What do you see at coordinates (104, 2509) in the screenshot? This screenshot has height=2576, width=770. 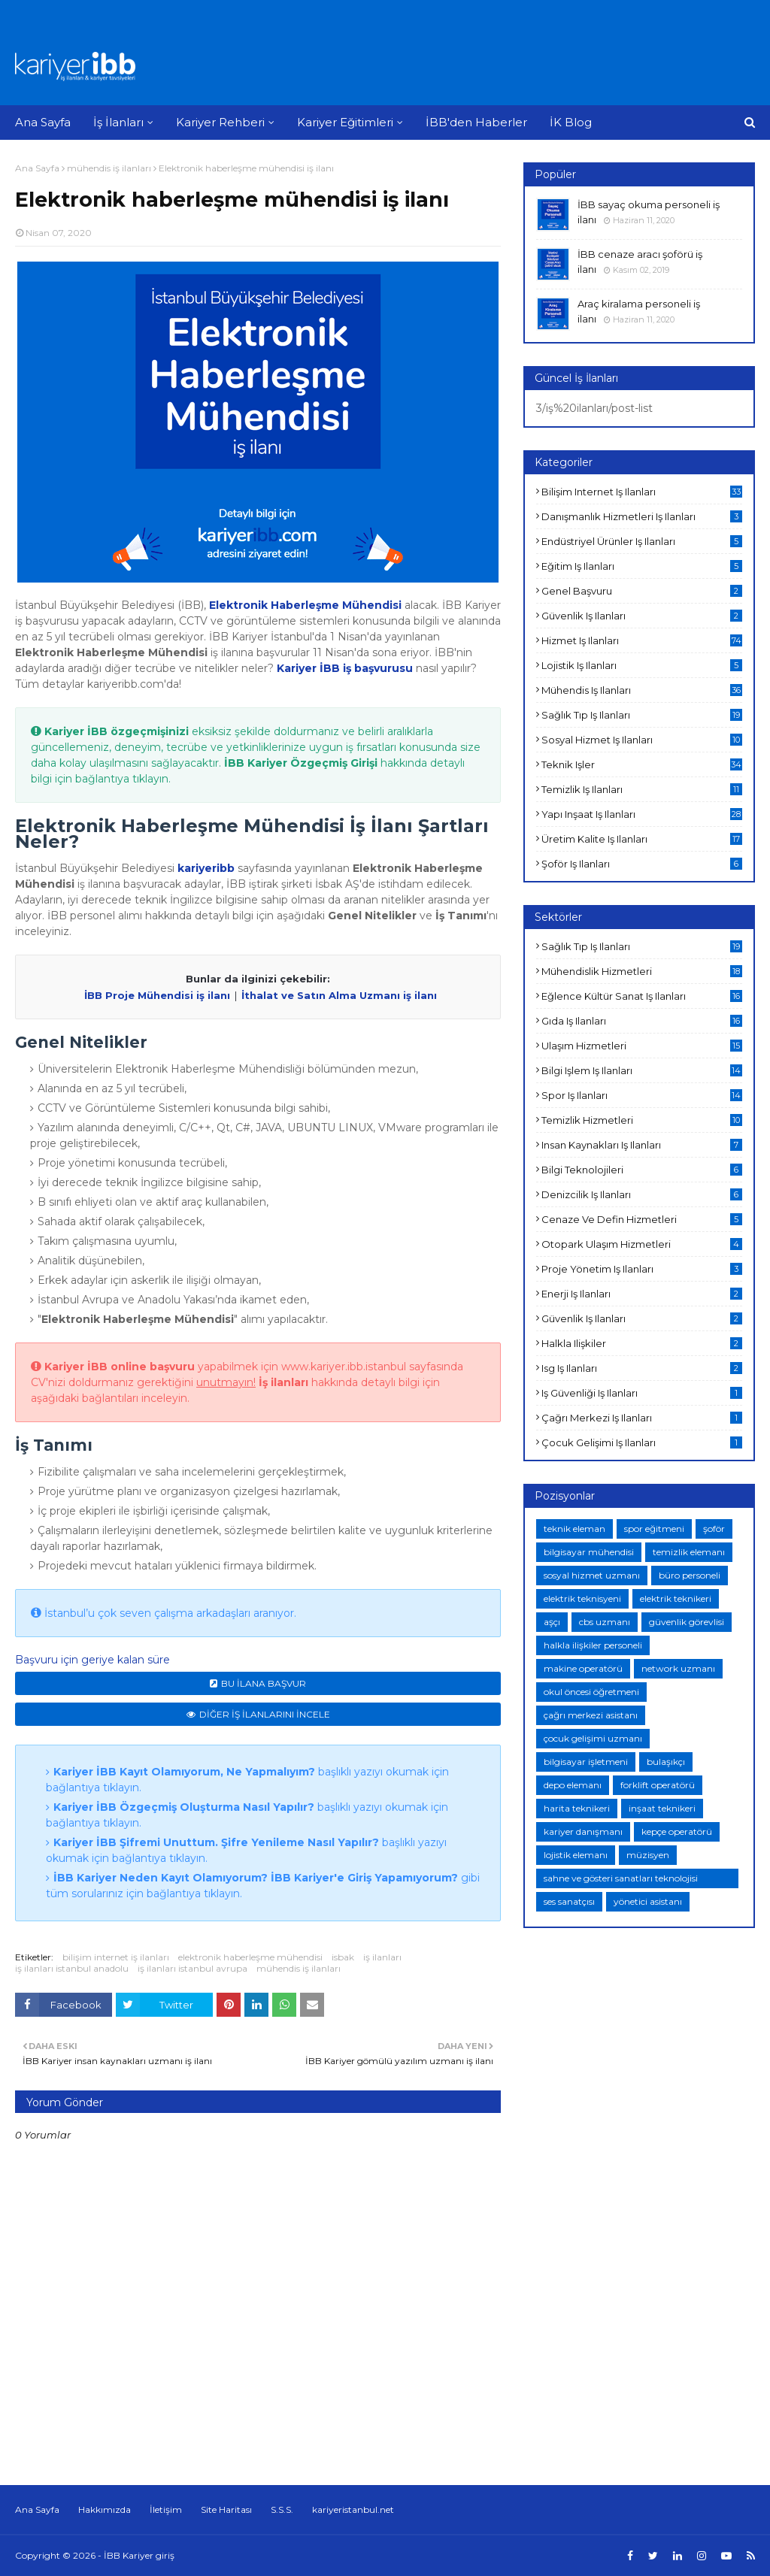 I see `Hakkımızda` at bounding box center [104, 2509].